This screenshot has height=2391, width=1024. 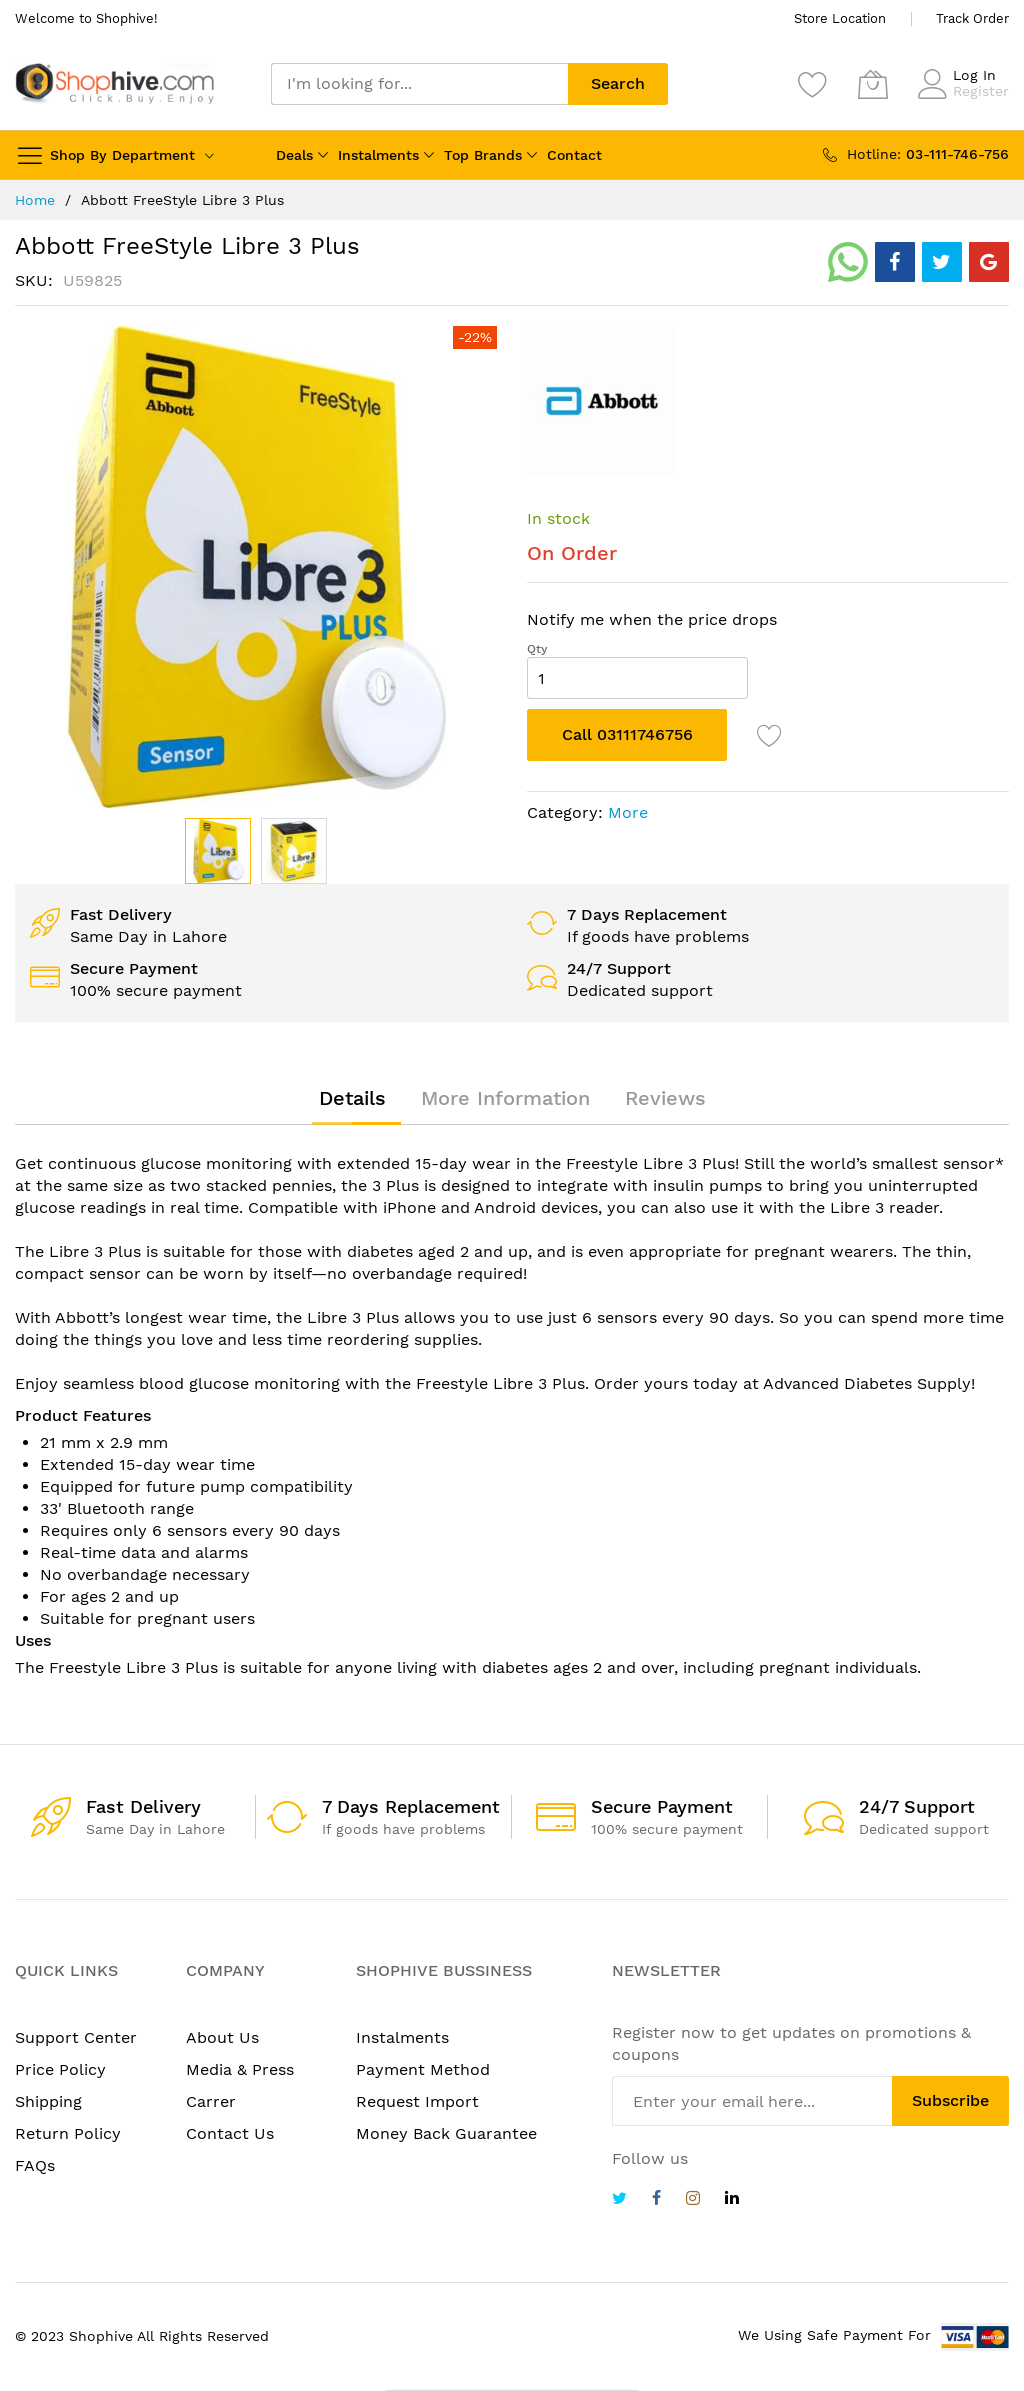 What do you see at coordinates (115, 83) in the screenshot?
I see `[store logo]` at bounding box center [115, 83].